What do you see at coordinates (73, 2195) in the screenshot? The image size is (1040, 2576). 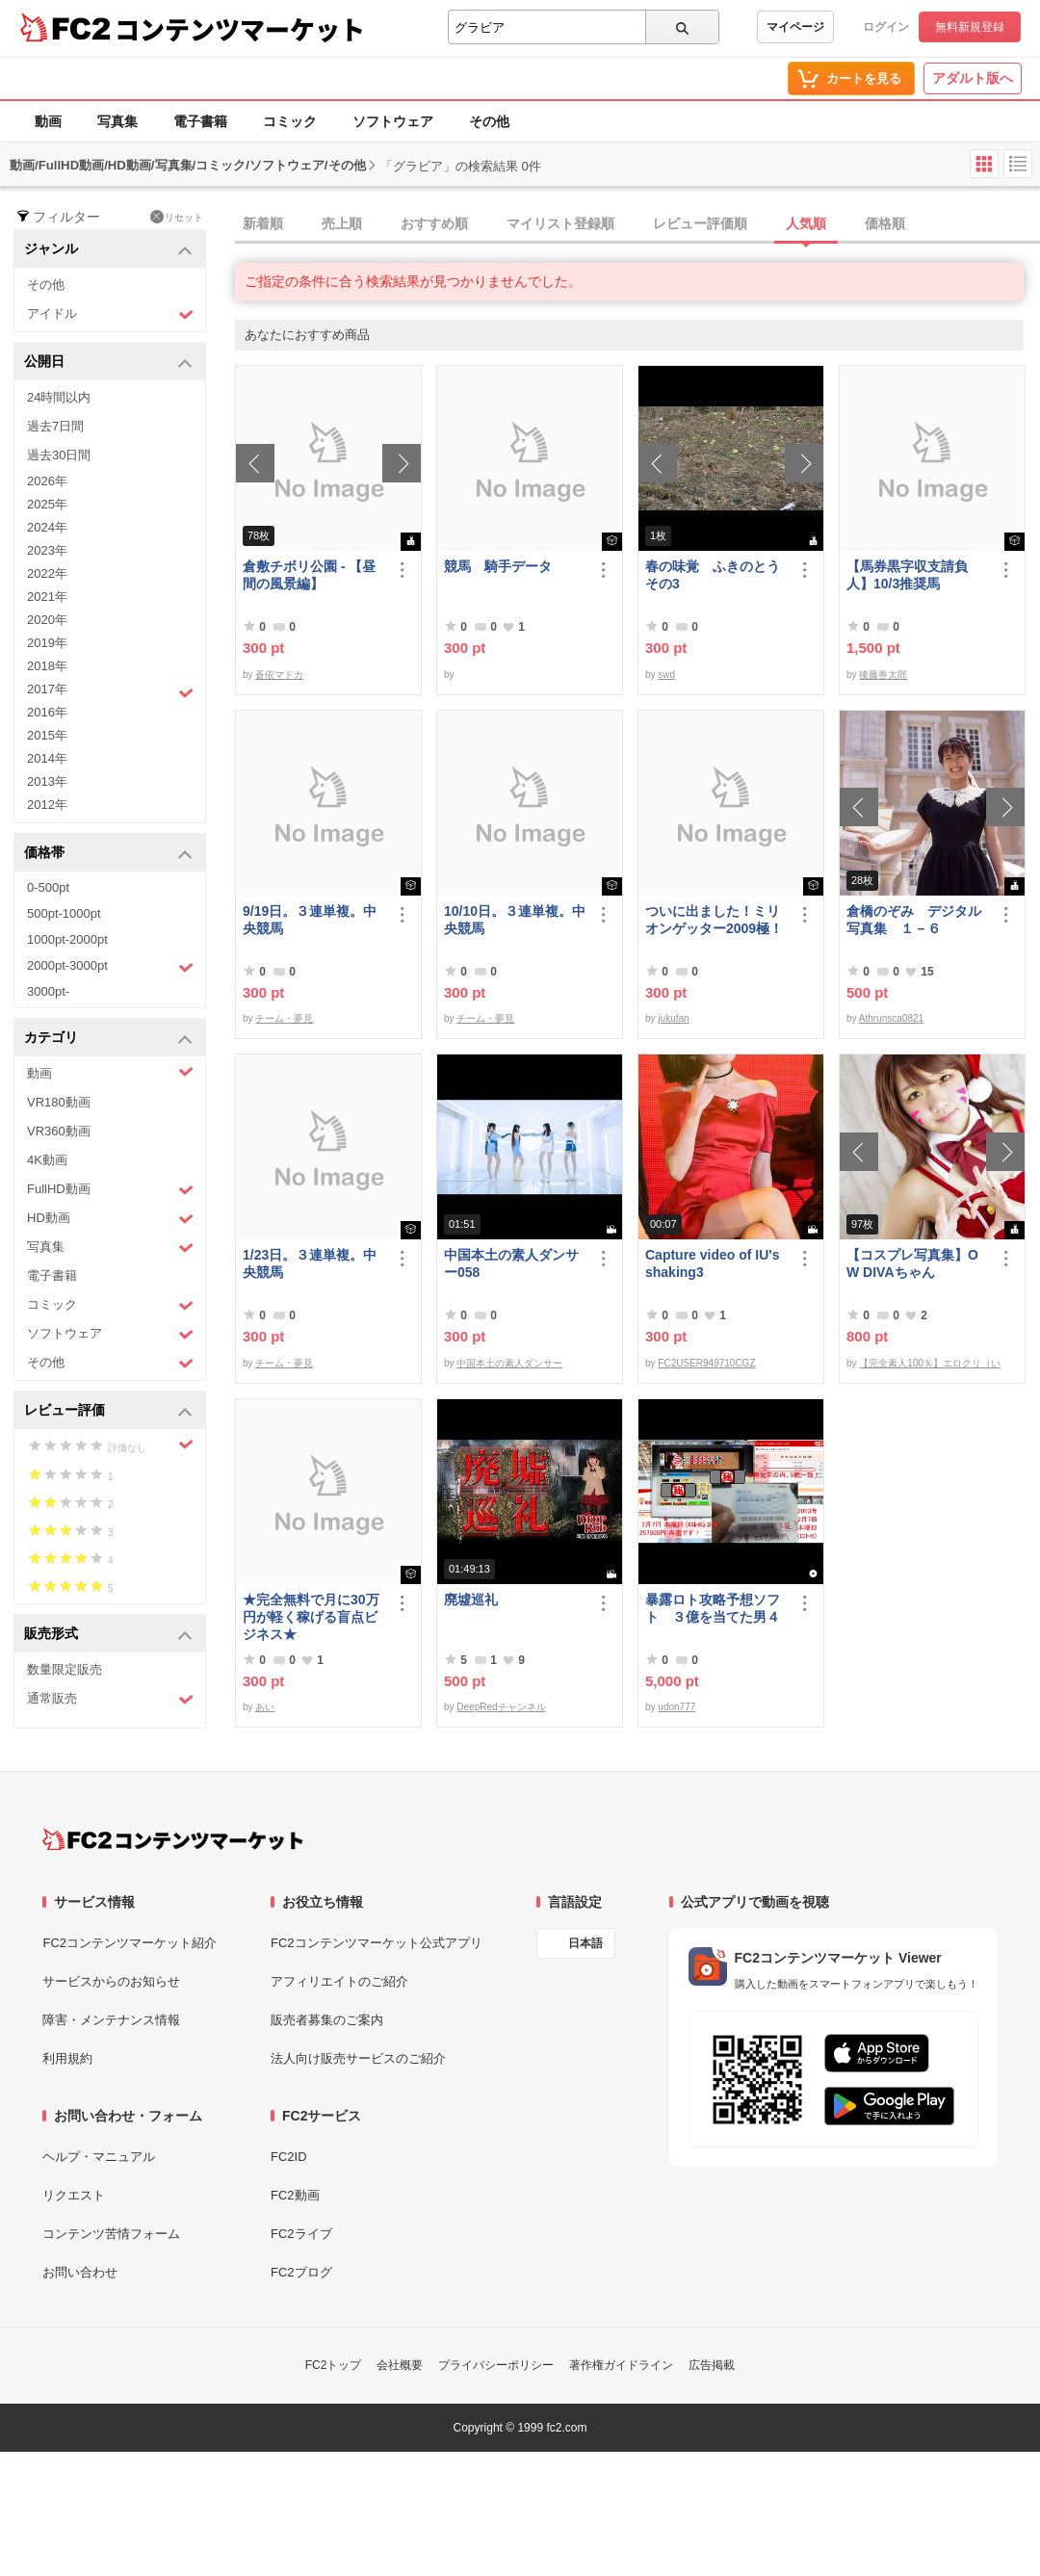 I see `リクエスト` at bounding box center [73, 2195].